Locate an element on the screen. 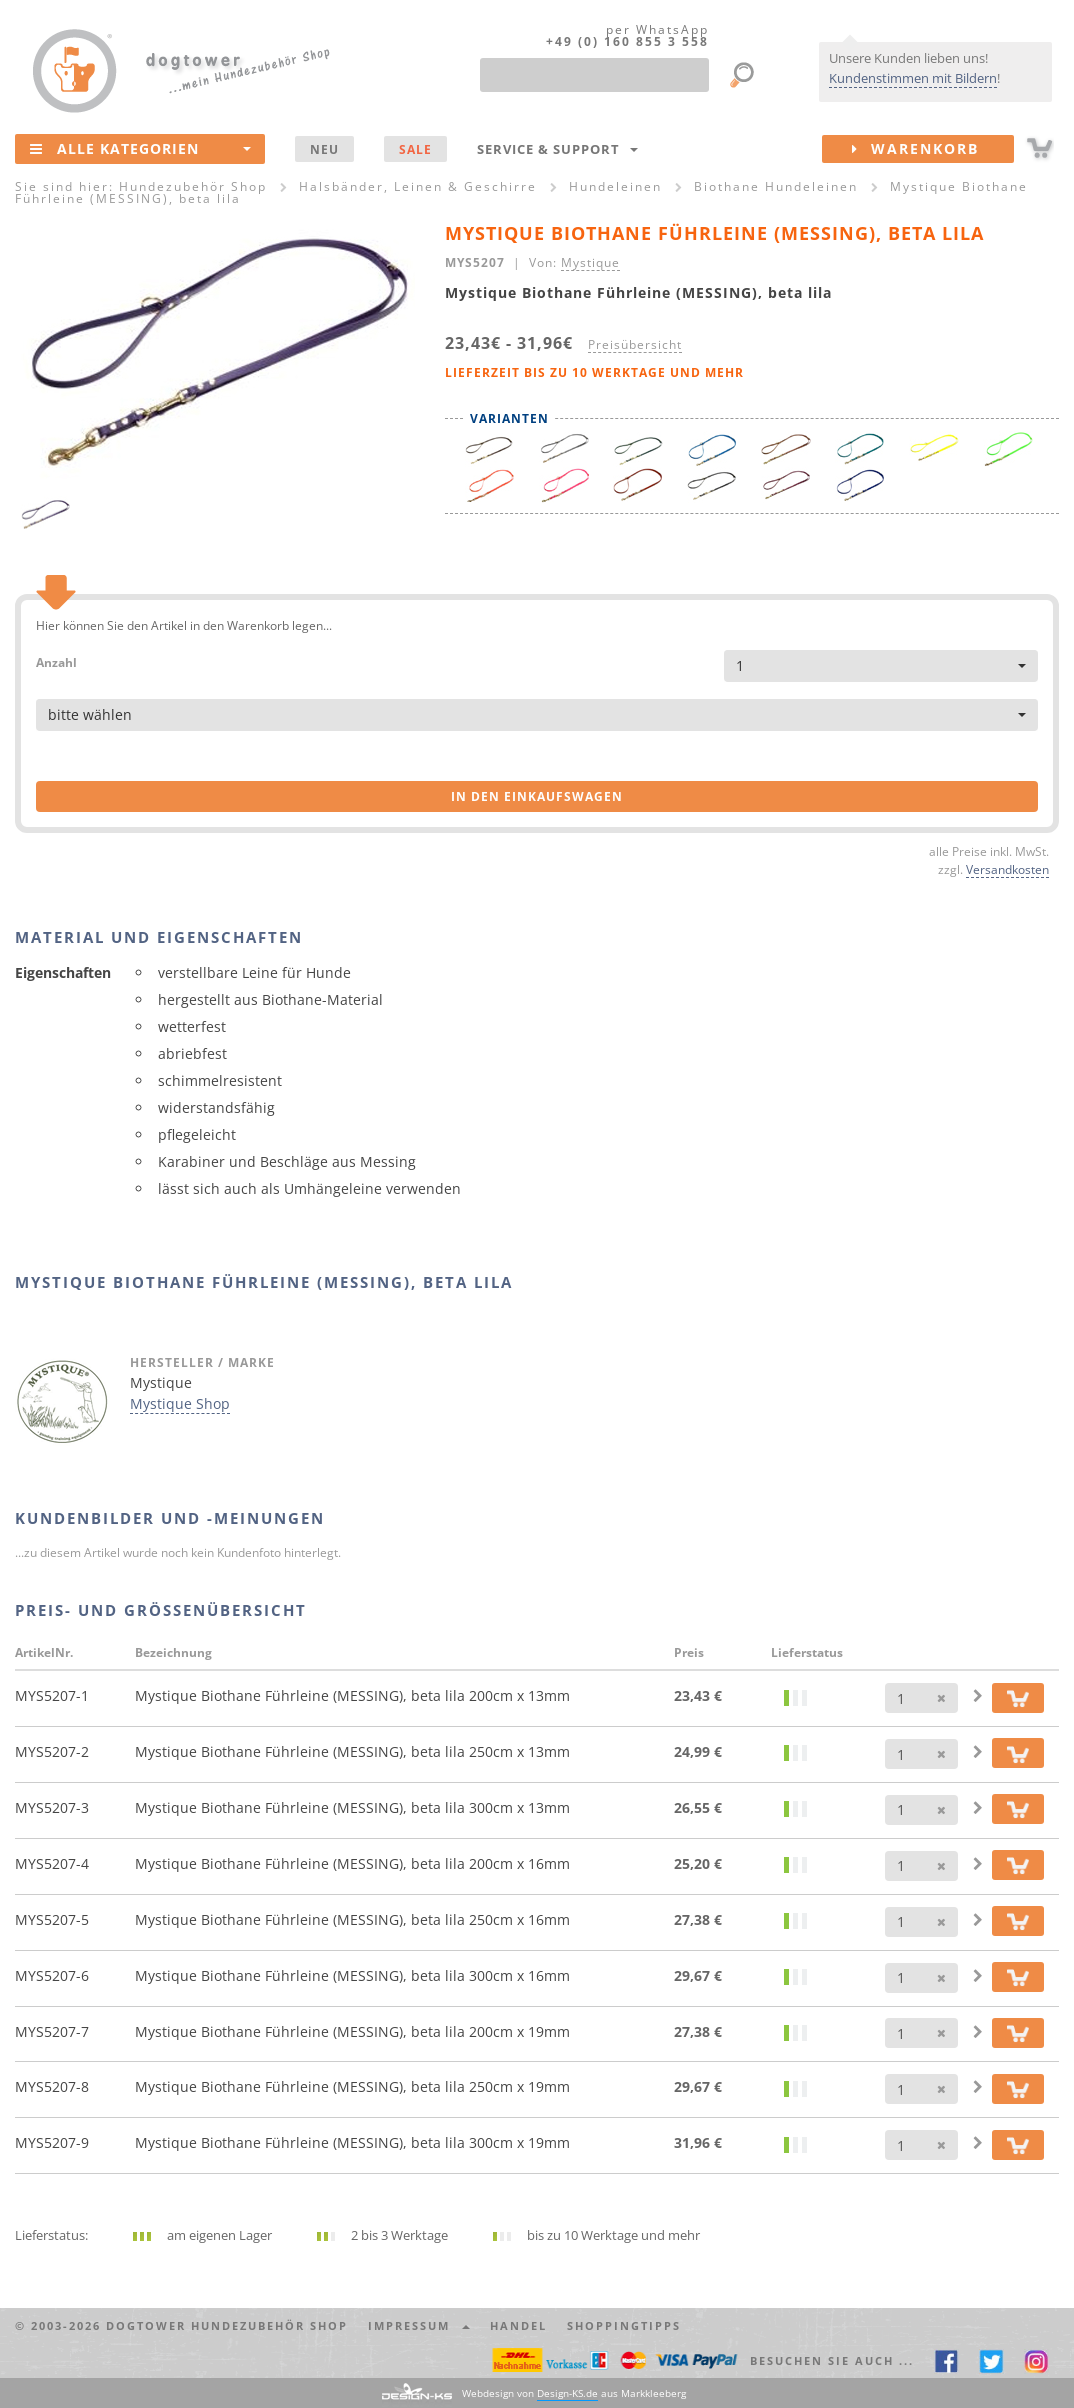 Image resolution: width=1074 pixels, height=2408 pixels. Kundenstimmen mit Bildern is located at coordinates (913, 78).